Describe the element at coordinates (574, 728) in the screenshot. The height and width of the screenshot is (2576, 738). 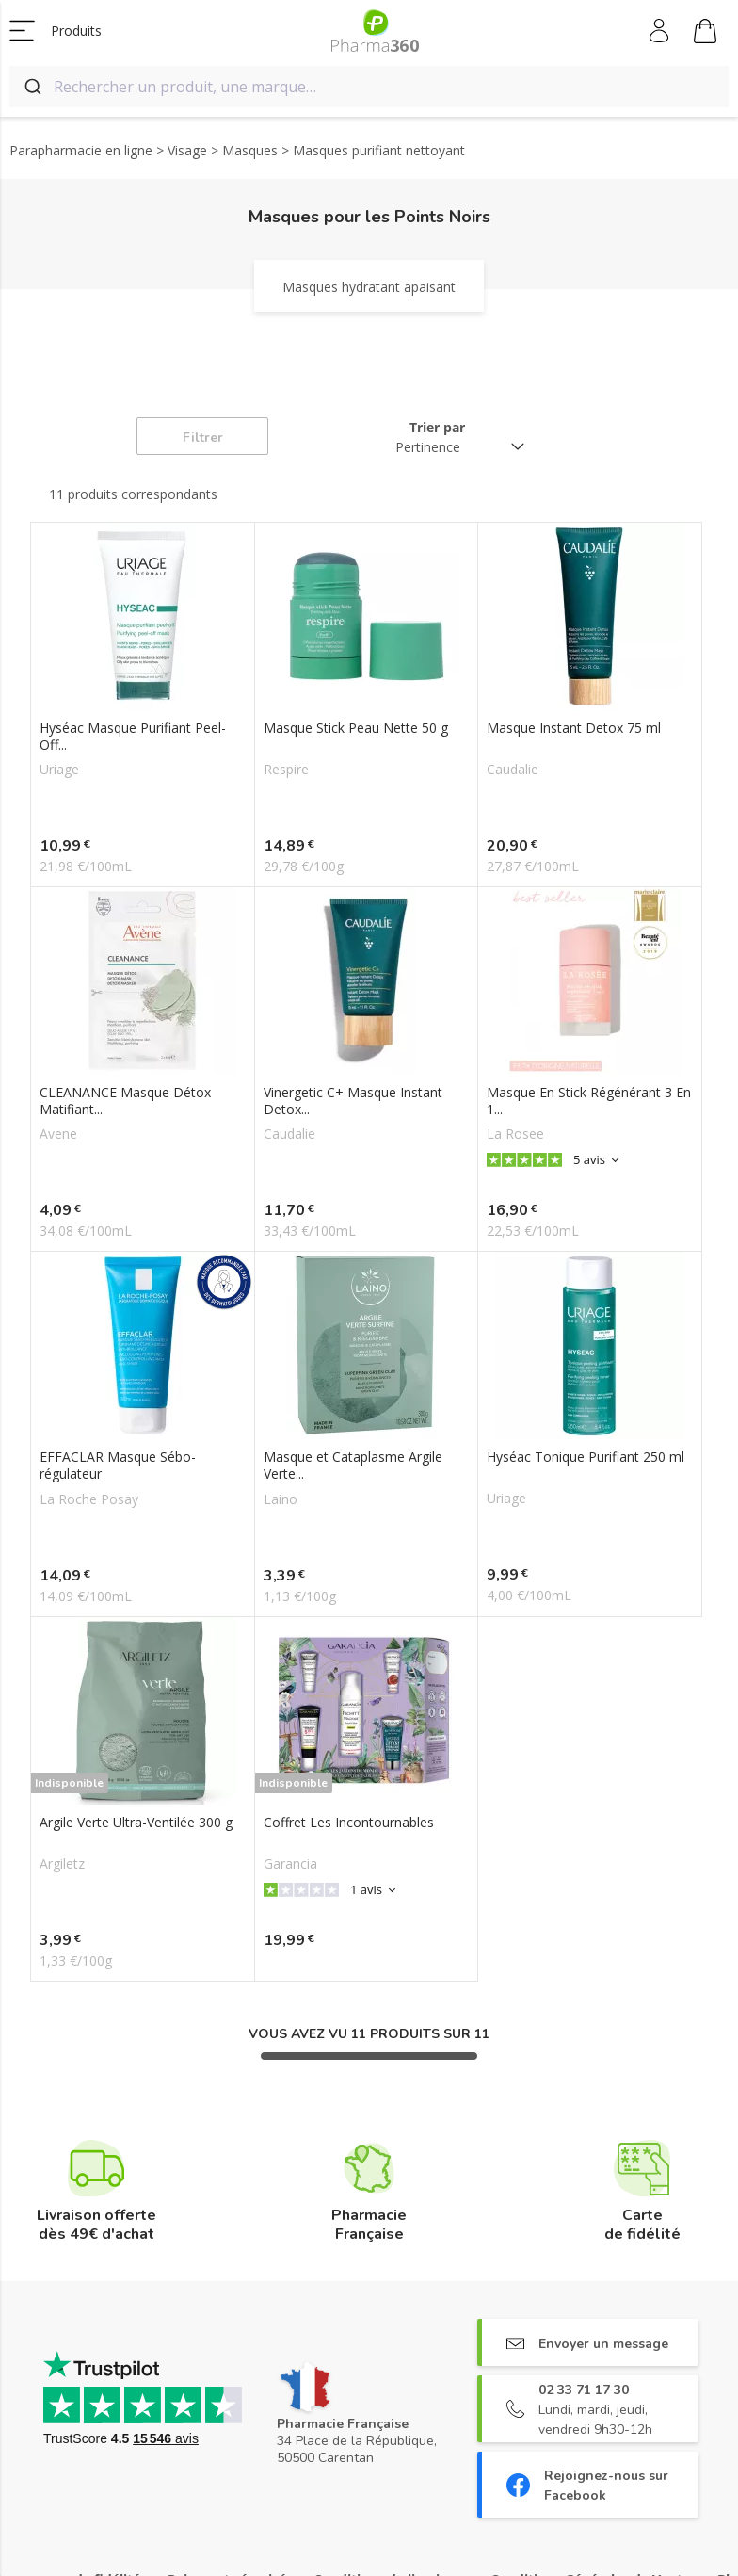
I see `Masque Instant Detox 75 ml` at that location.